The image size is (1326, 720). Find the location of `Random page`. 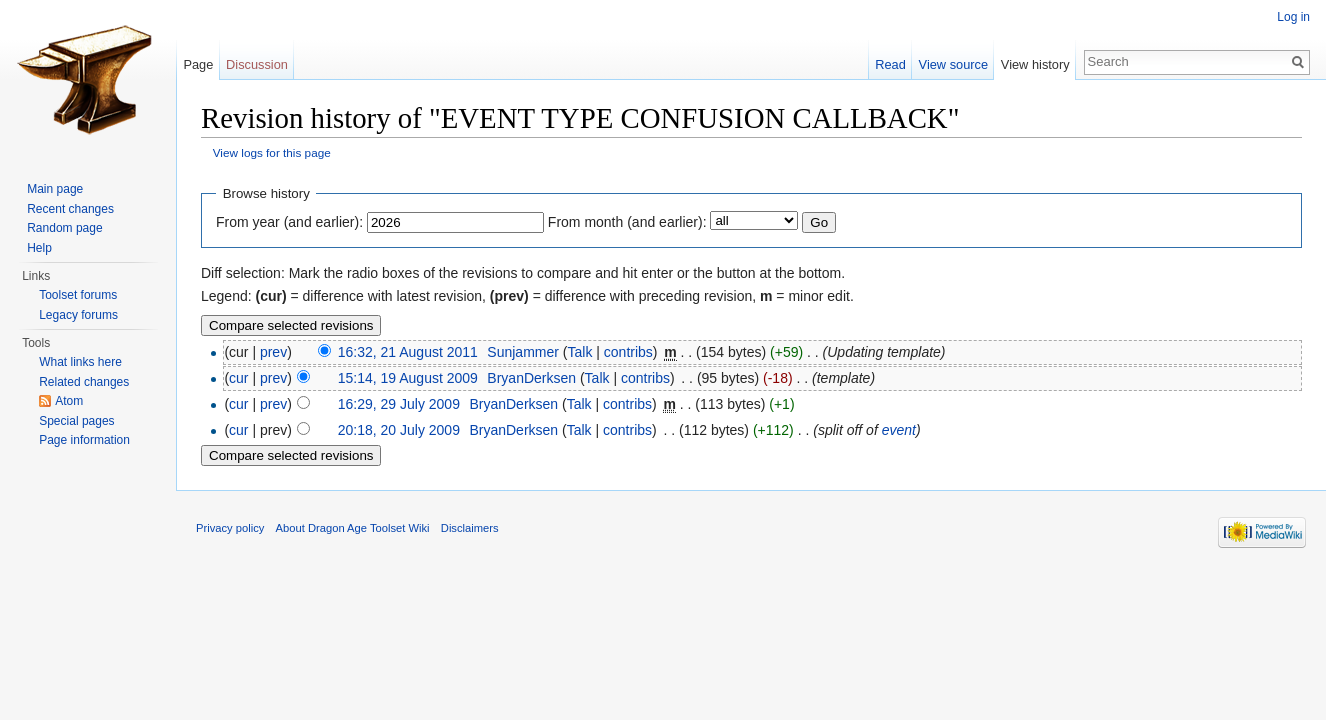

Random page is located at coordinates (64, 228).